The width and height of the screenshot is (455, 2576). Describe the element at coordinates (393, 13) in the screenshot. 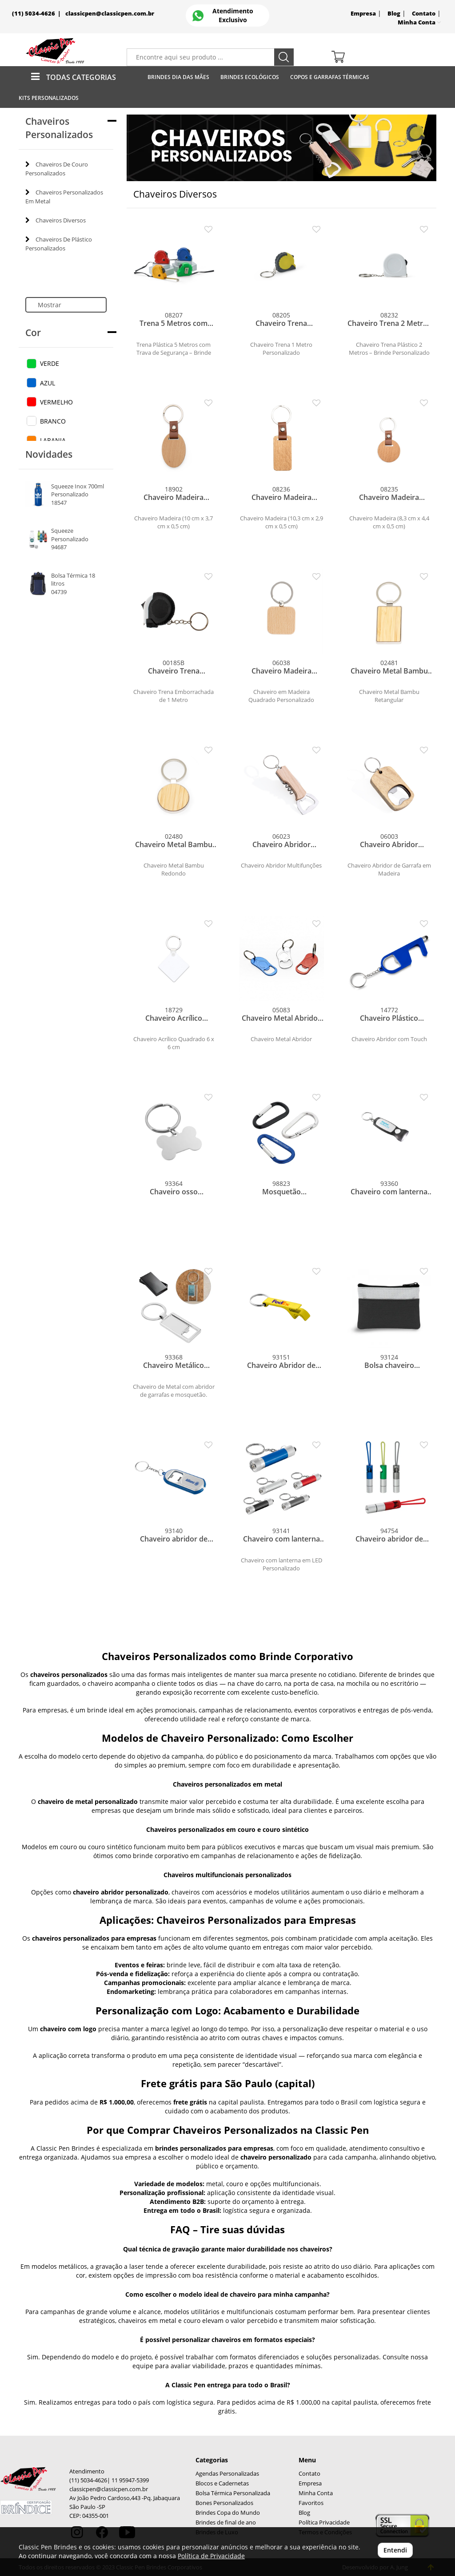

I see `Blog` at that location.